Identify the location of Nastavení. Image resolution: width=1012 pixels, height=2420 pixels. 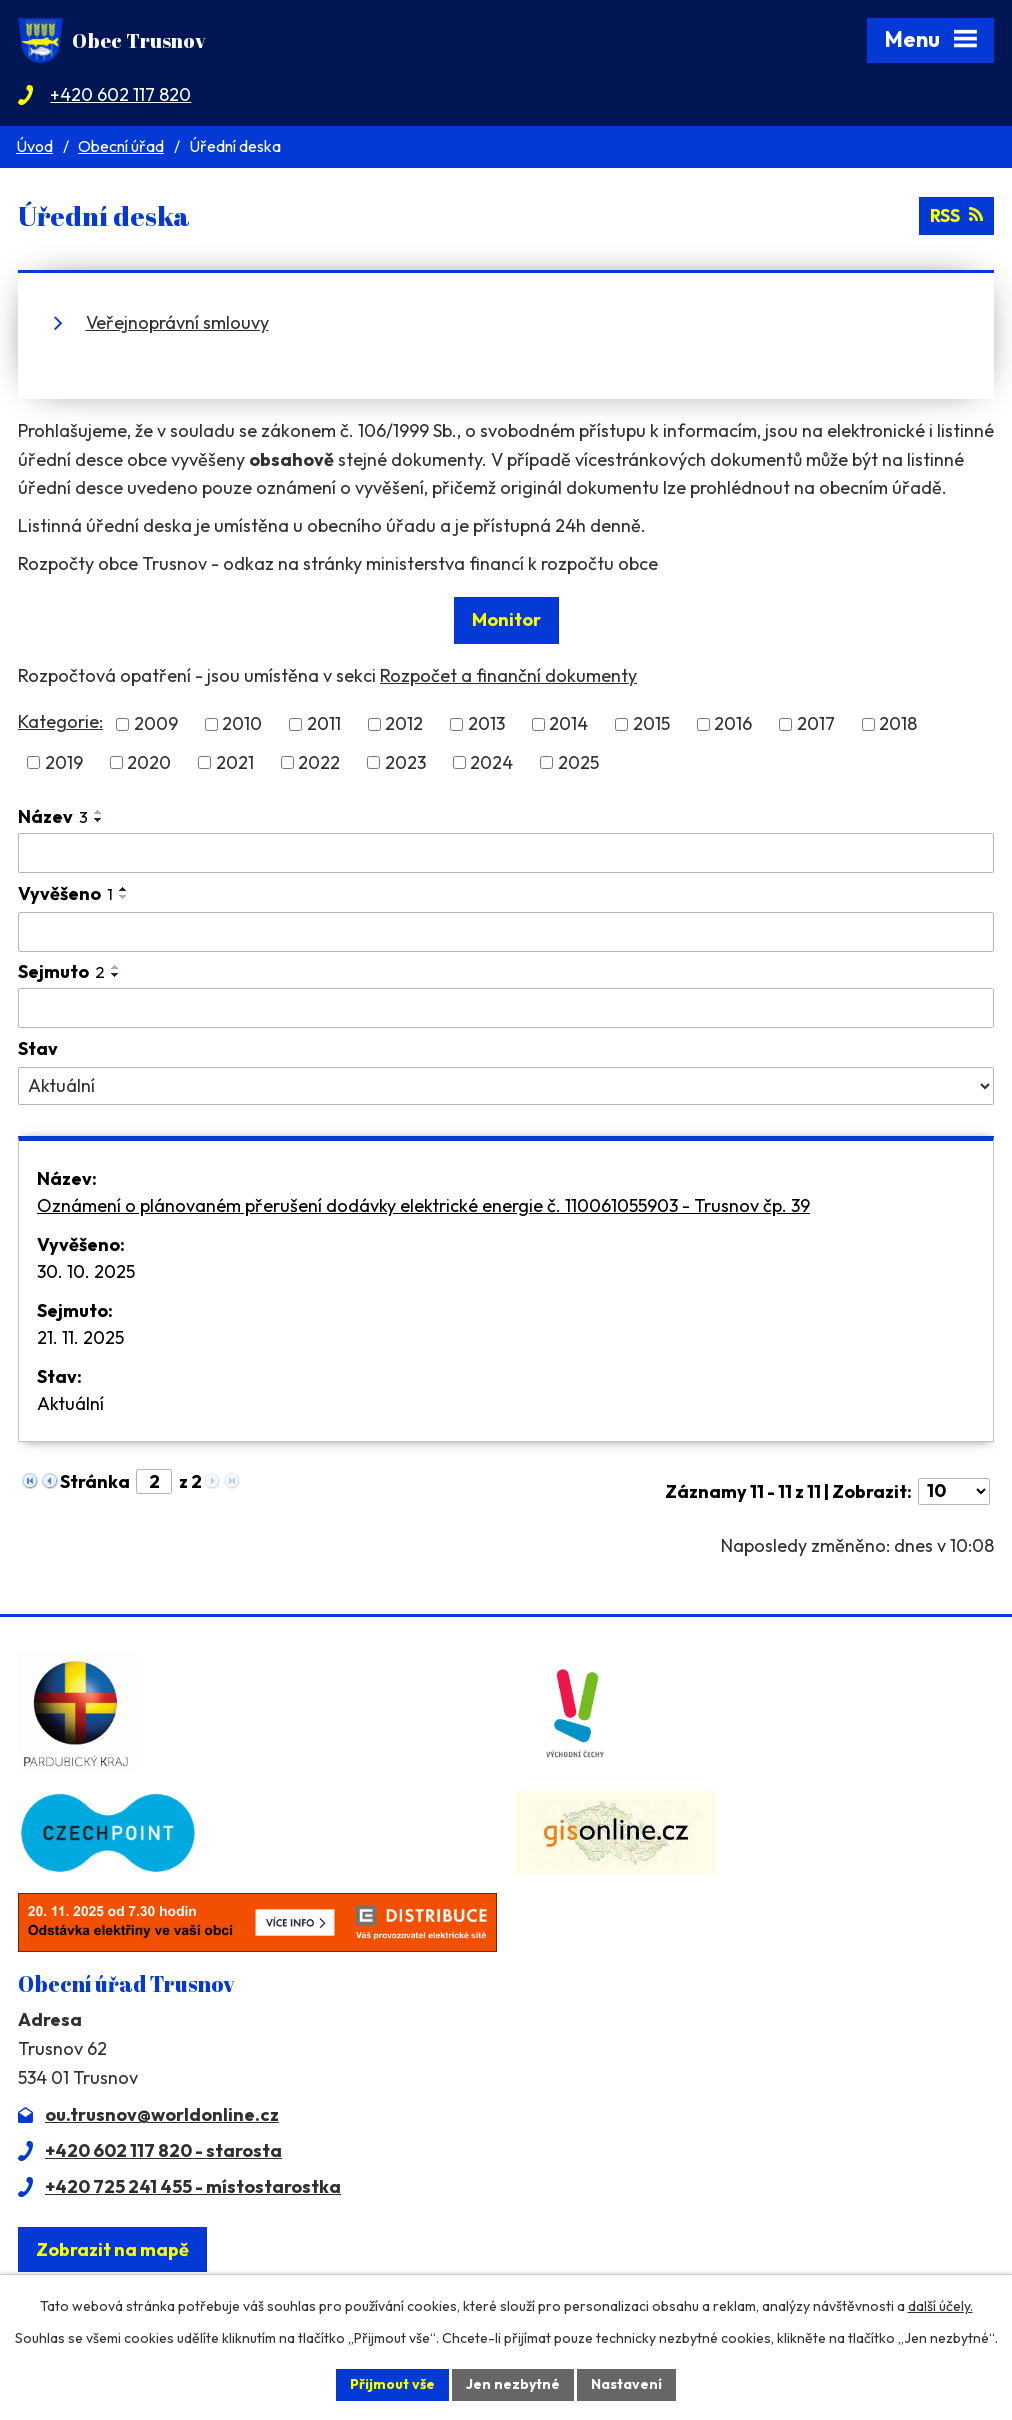
(626, 2384).